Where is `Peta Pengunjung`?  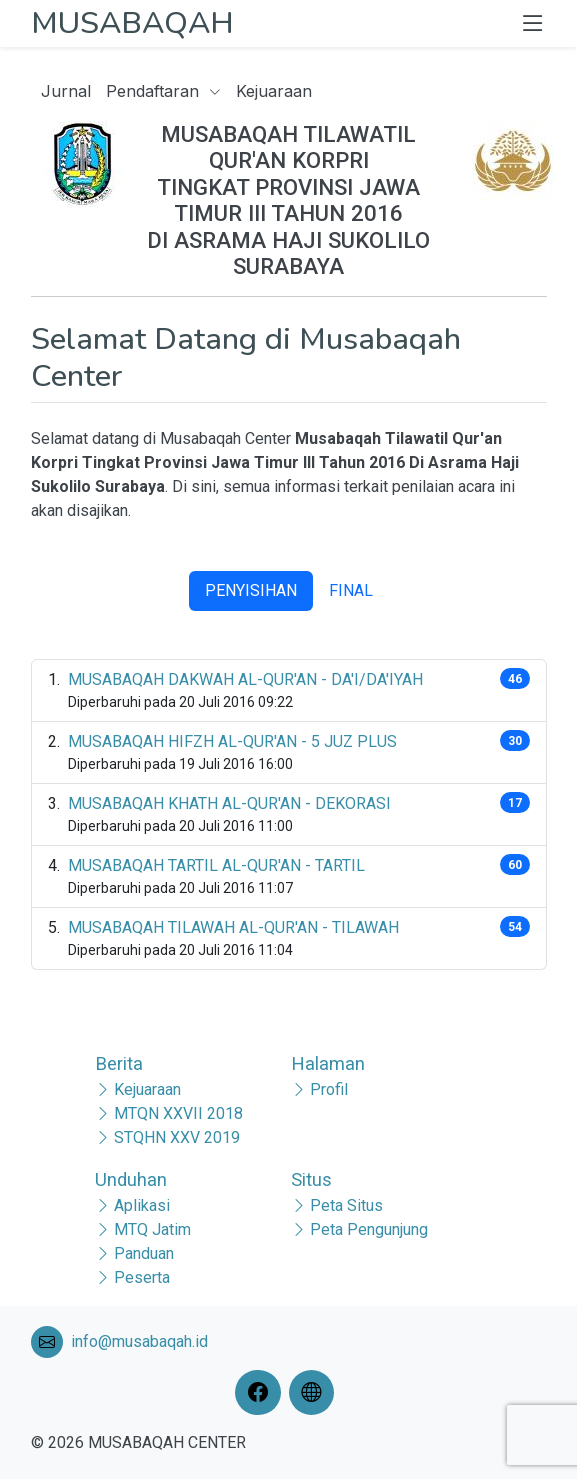 Peta Pengunjung is located at coordinates (369, 1229).